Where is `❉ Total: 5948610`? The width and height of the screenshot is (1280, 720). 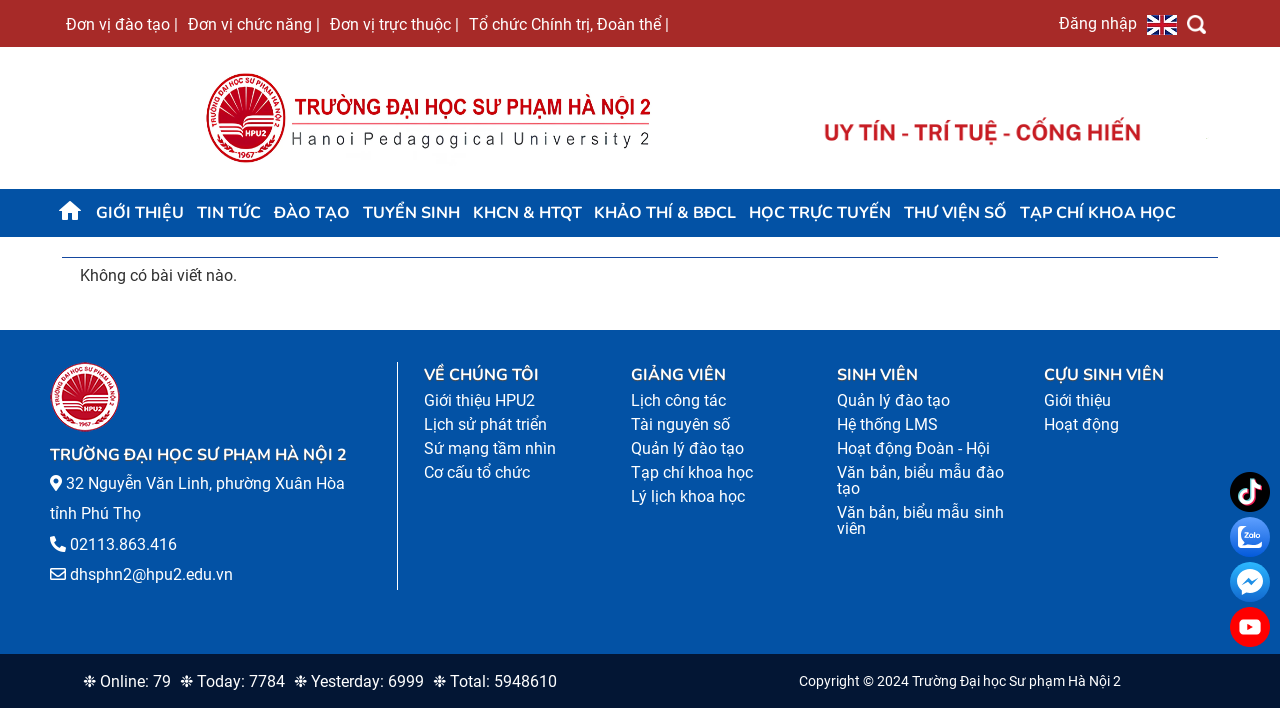
❉ Total: 5948610 is located at coordinates (495, 681).